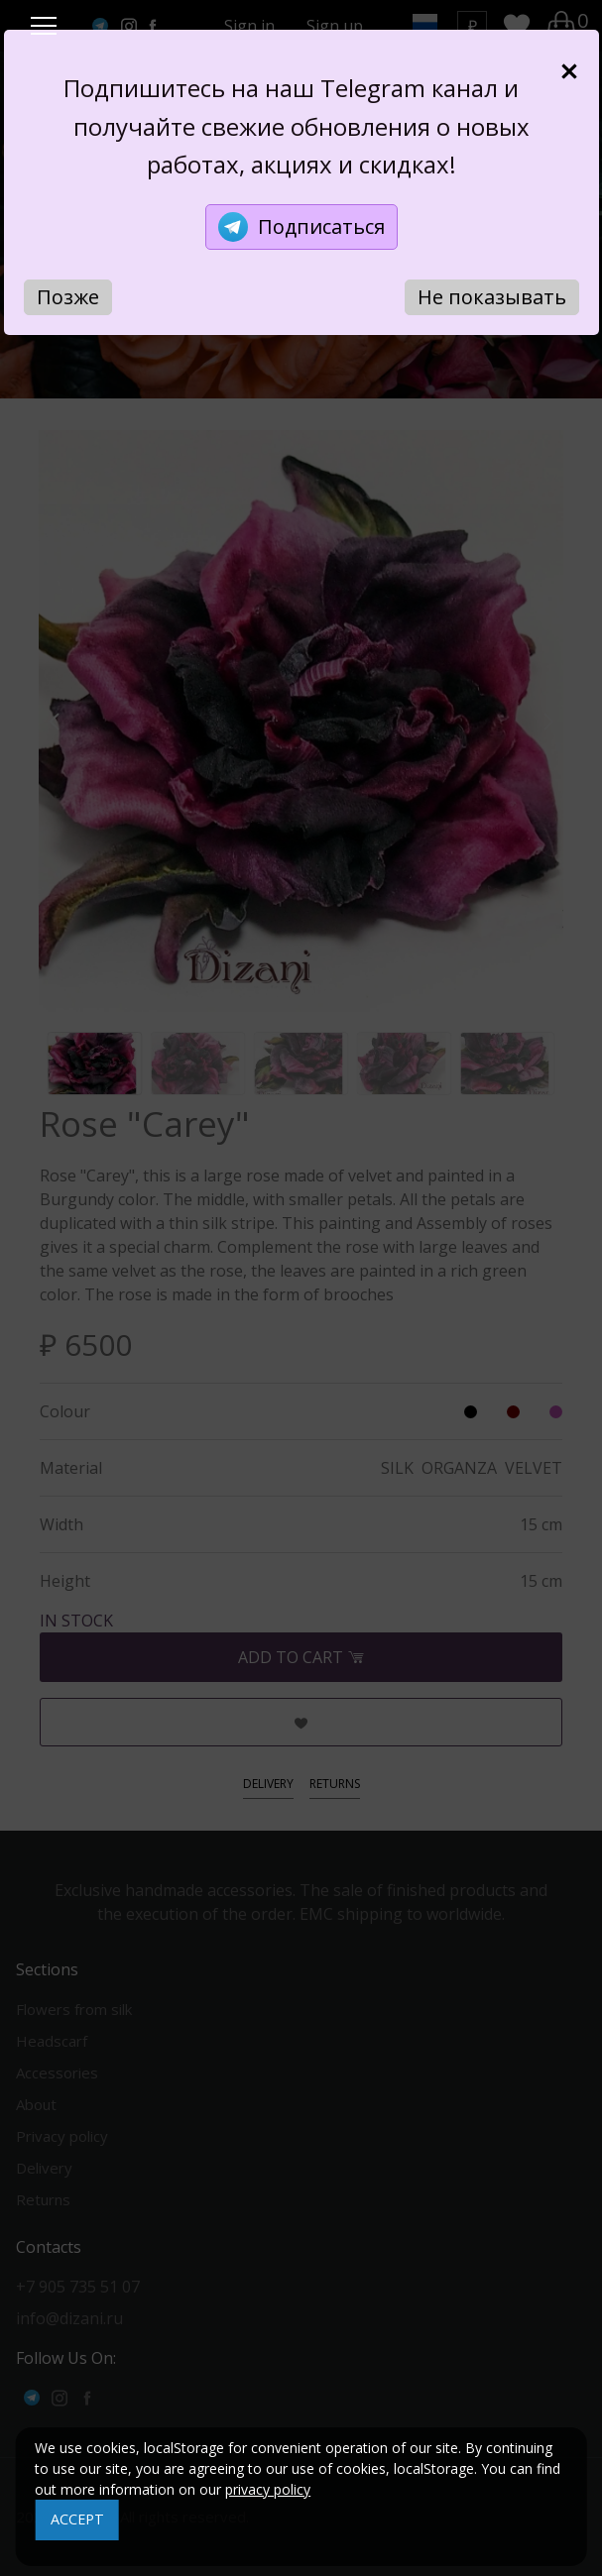  Describe the element at coordinates (301, 227) in the screenshot. I see `Подписаться` at that location.